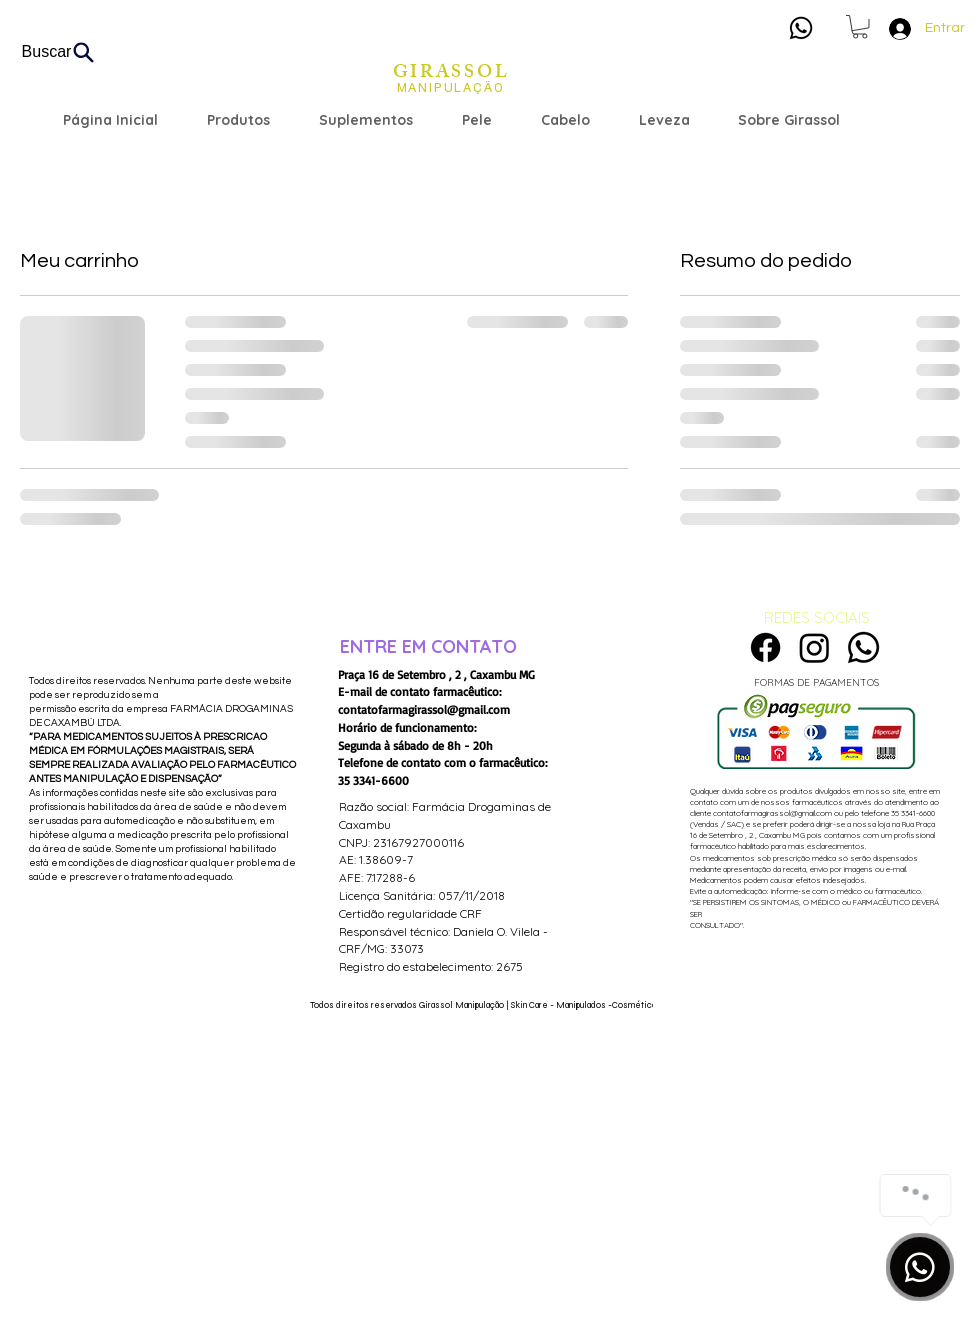  Describe the element at coordinates (450, 88) in the screenshot. I see `[MANIPULAÇÃO]` at that location.